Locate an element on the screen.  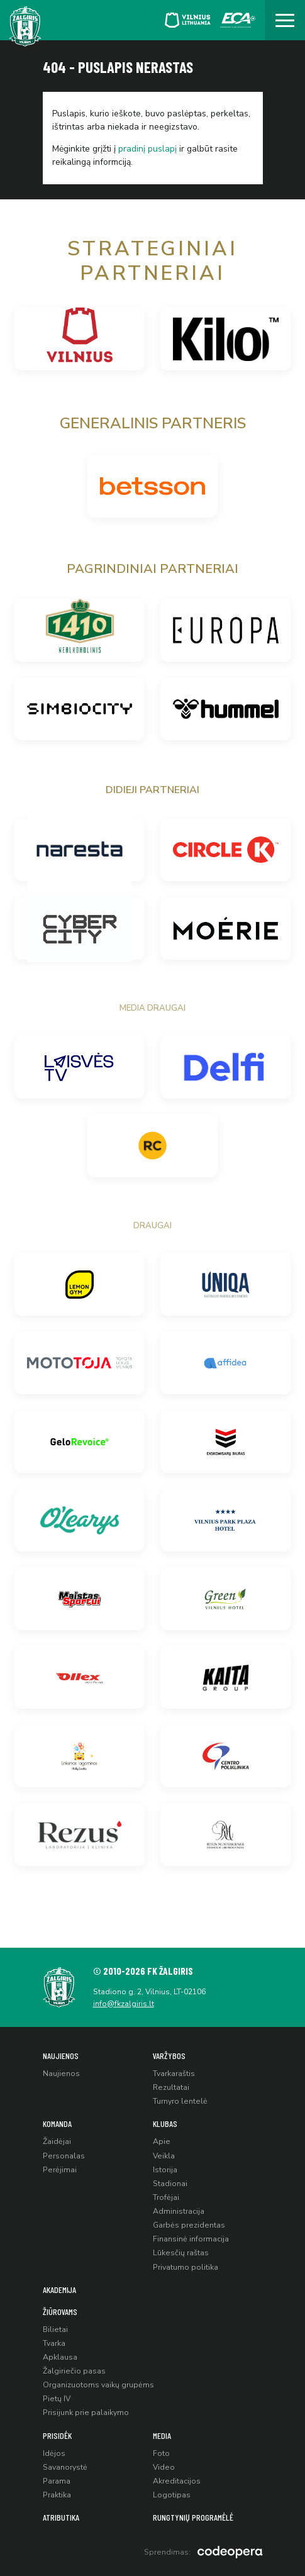
Rungtynių programėlė is located at coordinates (193, 2517).